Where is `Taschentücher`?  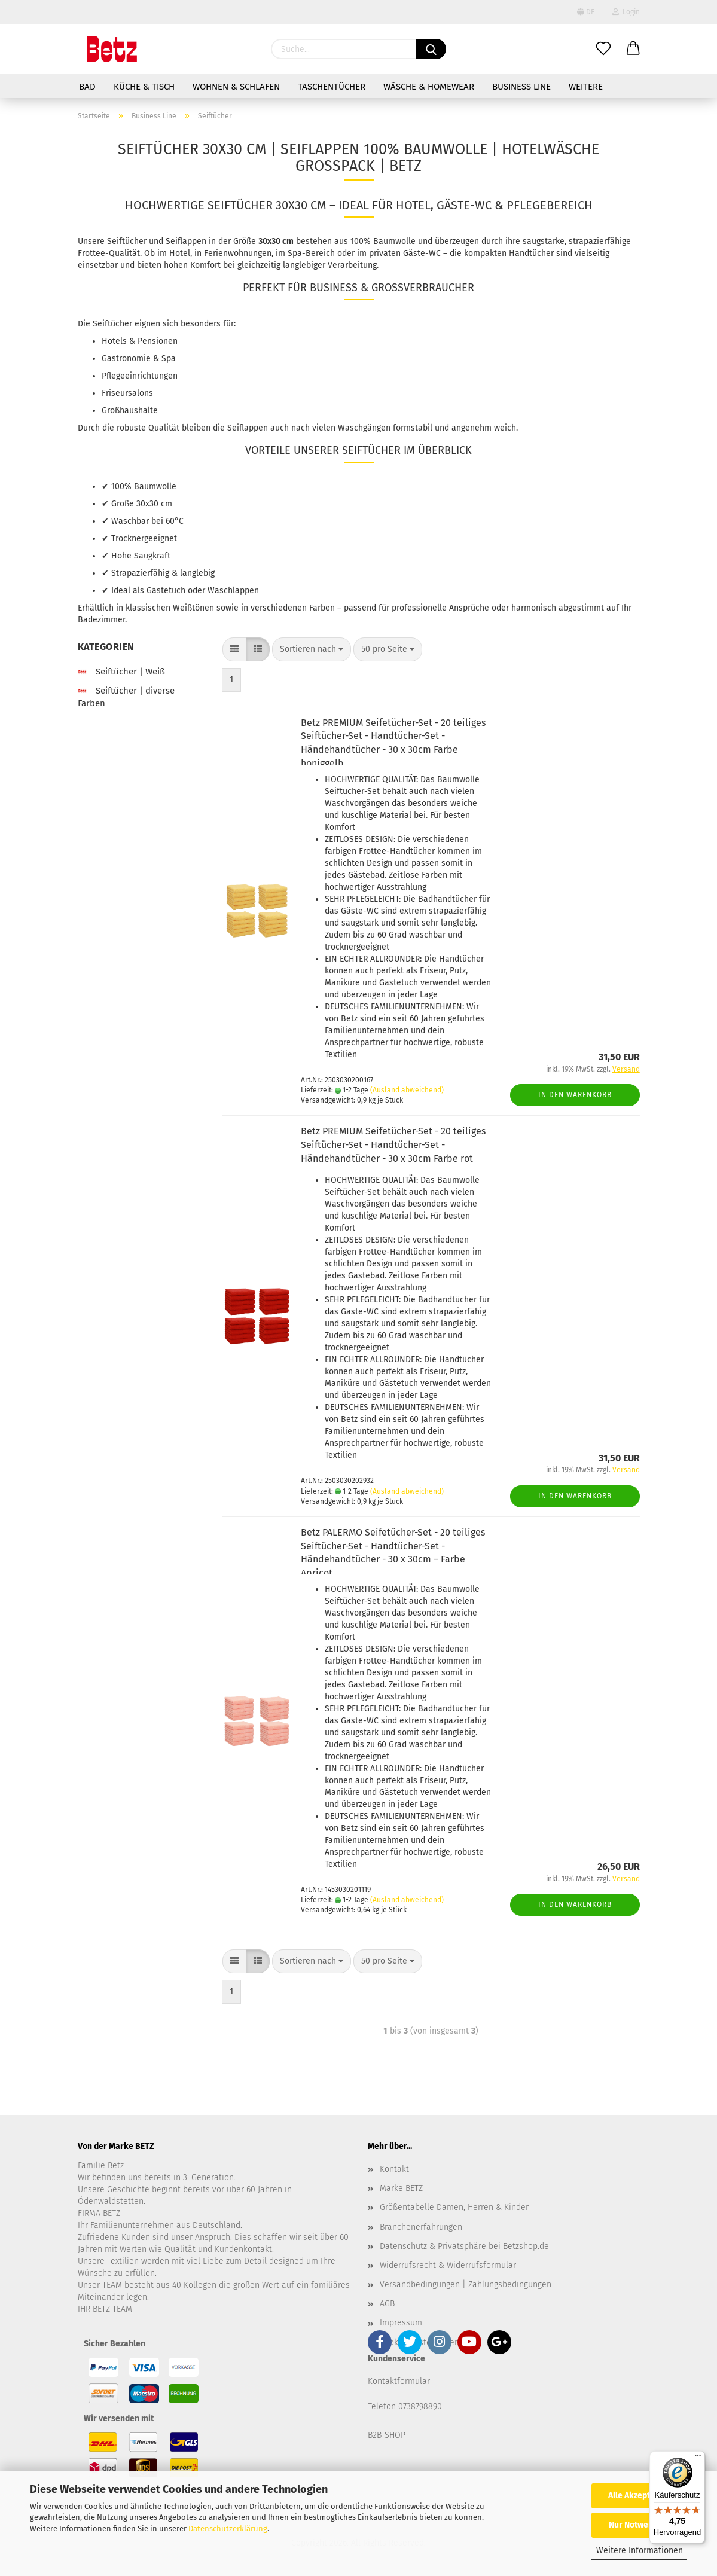 Taschentücher is located at coordinates (331, 86).